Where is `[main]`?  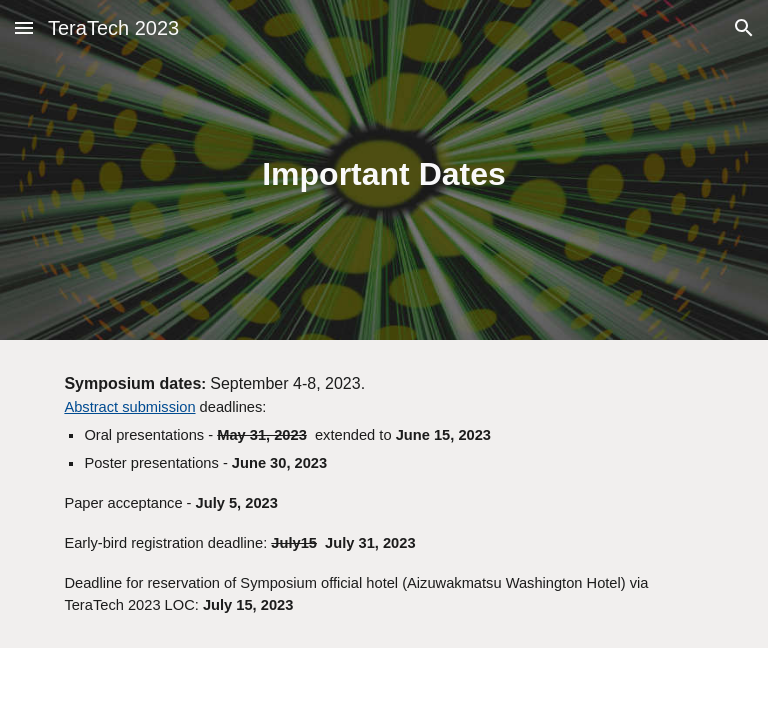 [main] is located at coordinates (383, 170).